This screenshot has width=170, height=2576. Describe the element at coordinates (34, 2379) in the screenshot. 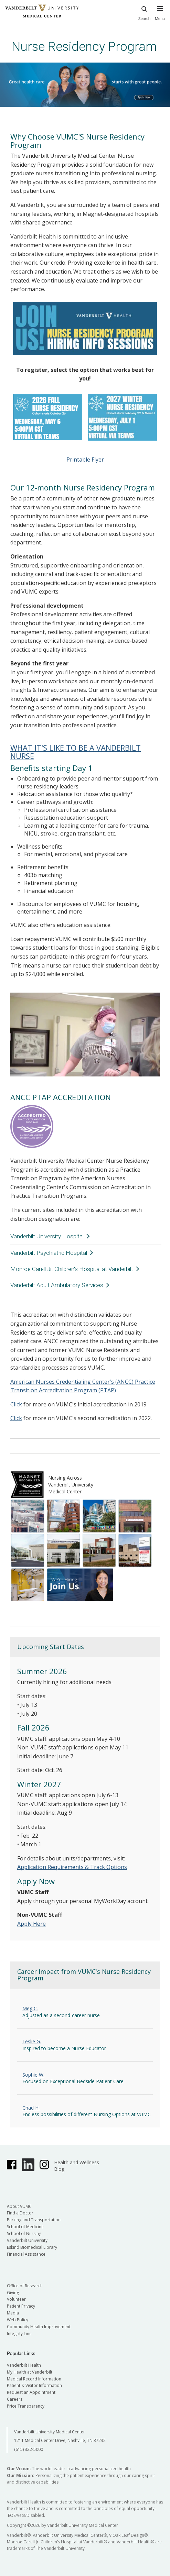

I see `Medical Record Information` at that location.